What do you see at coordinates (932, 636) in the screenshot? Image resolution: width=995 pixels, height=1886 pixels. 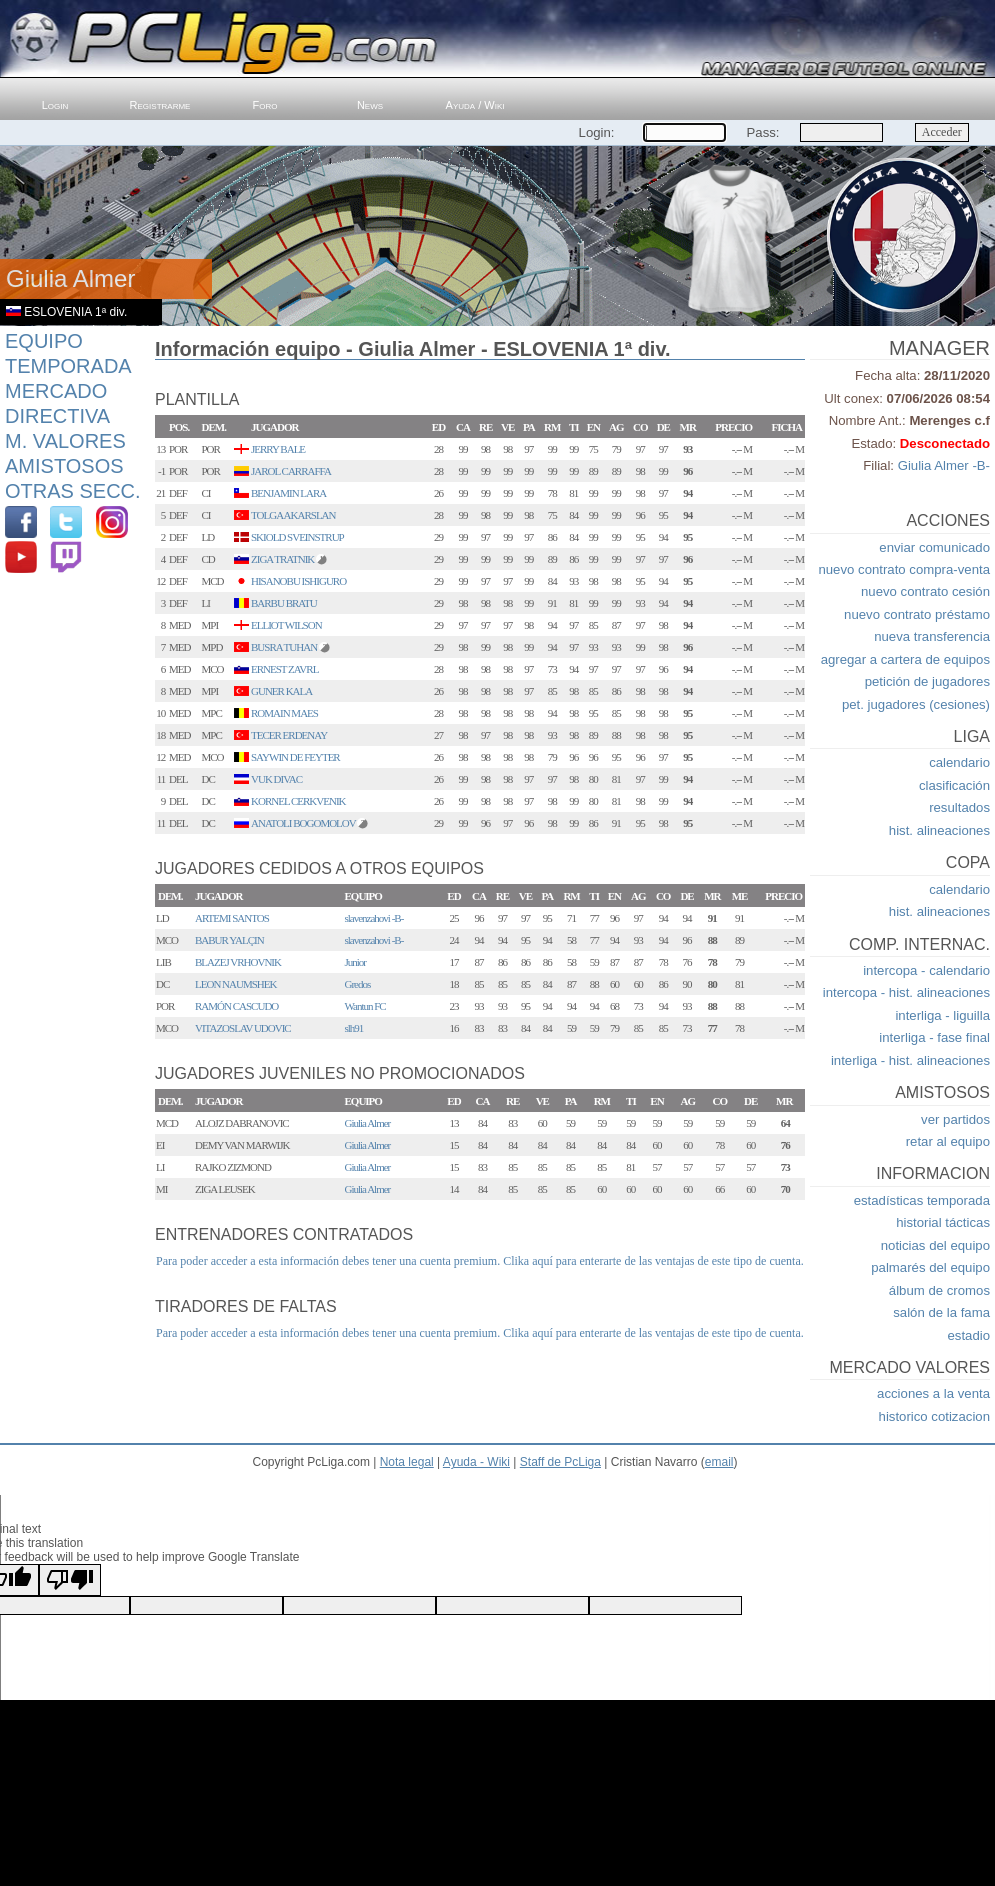 I see `nueva transferencia` at bounding box center [932, 636].